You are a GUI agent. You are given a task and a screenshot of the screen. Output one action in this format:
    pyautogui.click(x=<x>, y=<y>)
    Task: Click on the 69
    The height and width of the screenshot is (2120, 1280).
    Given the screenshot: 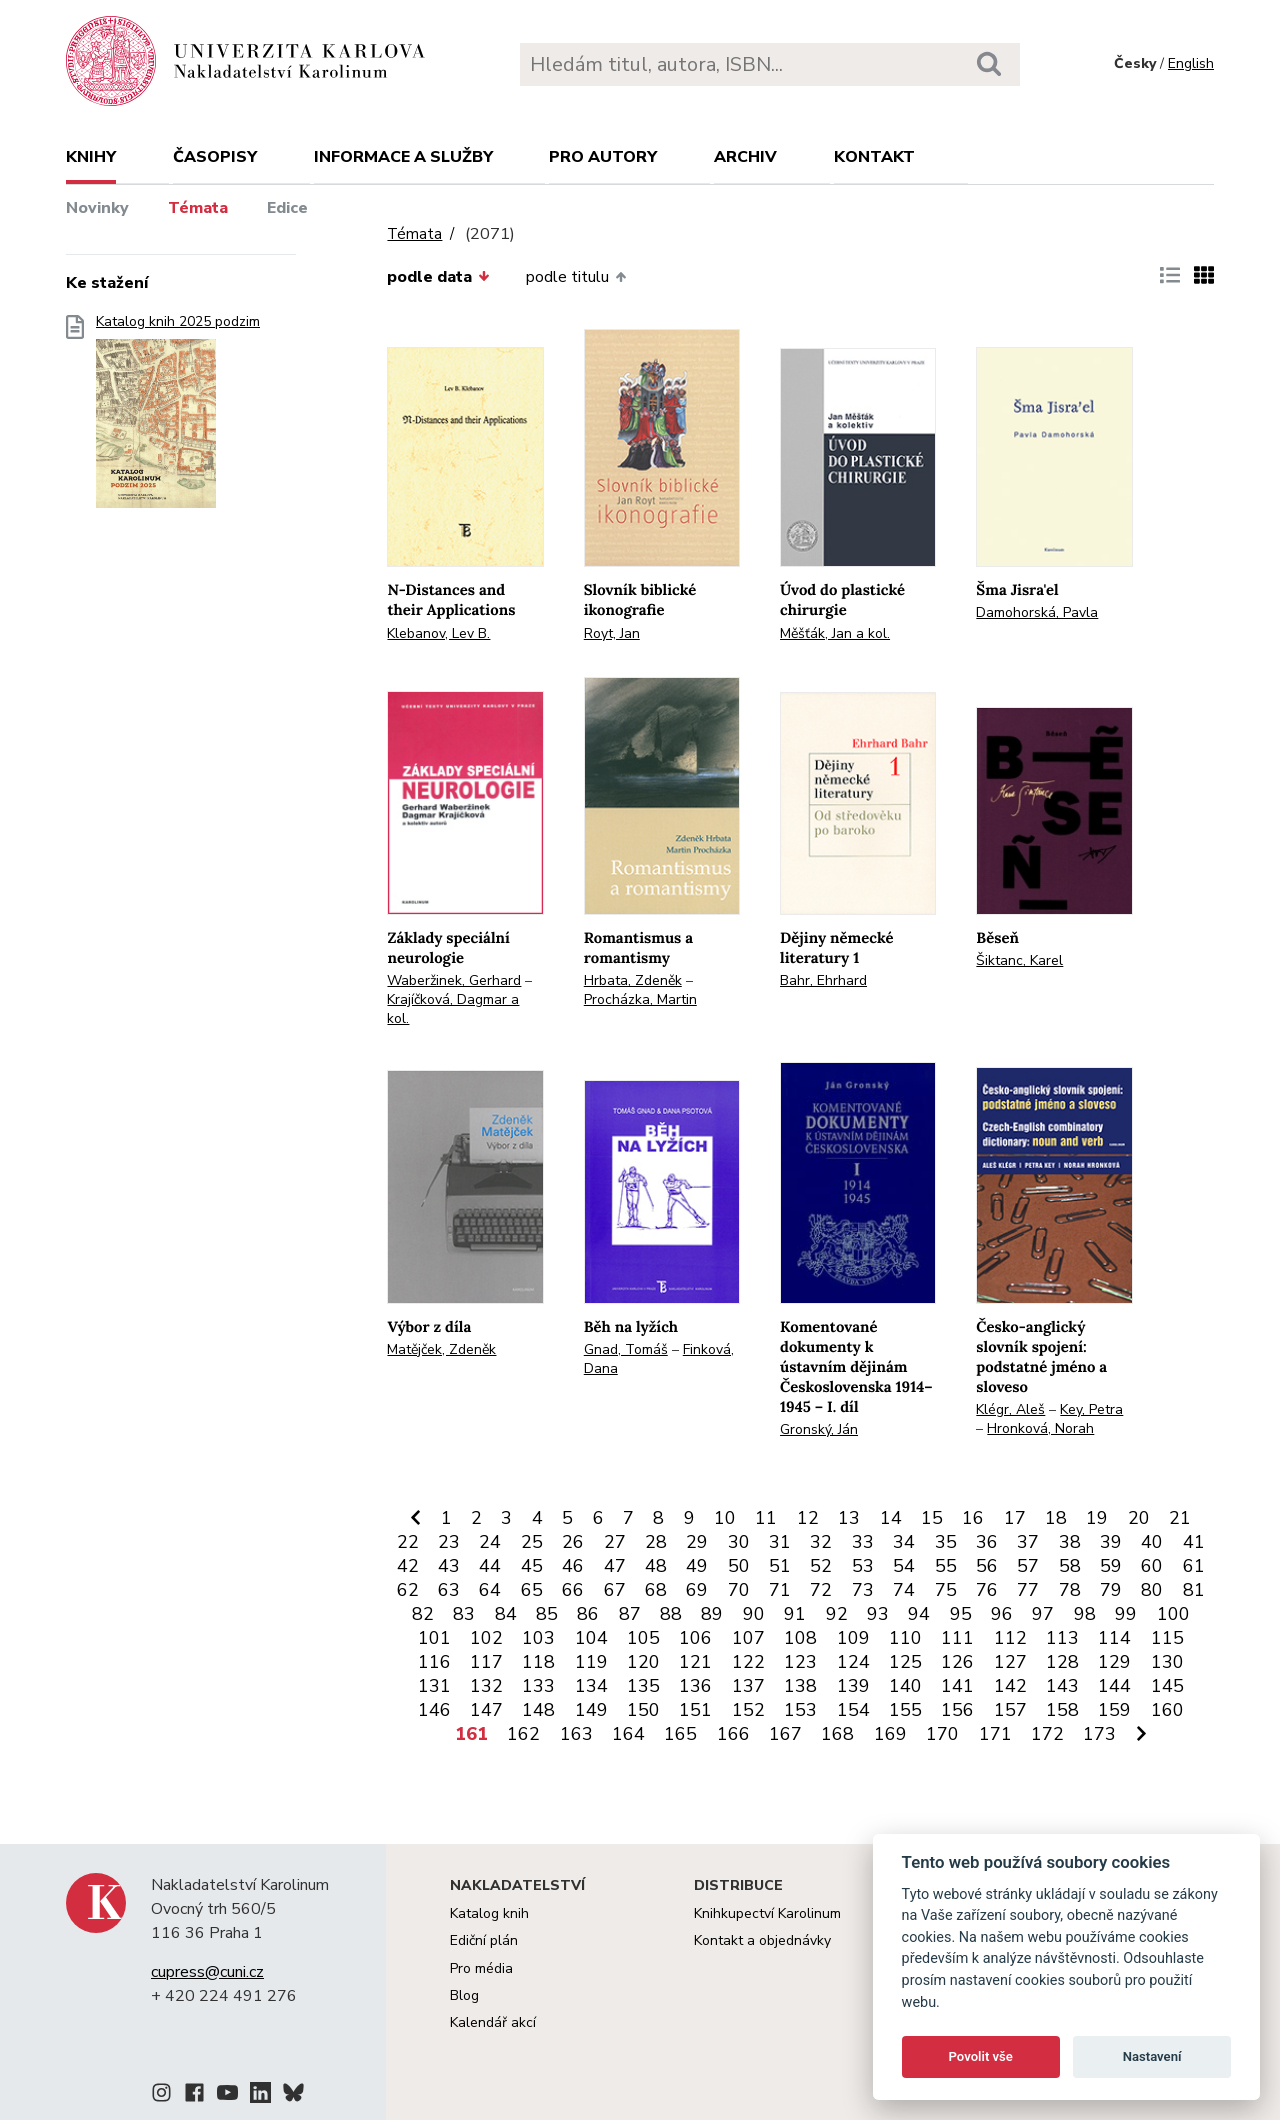 What is the action you would take?
    pyautogui.click(x=697, y=1590)
    